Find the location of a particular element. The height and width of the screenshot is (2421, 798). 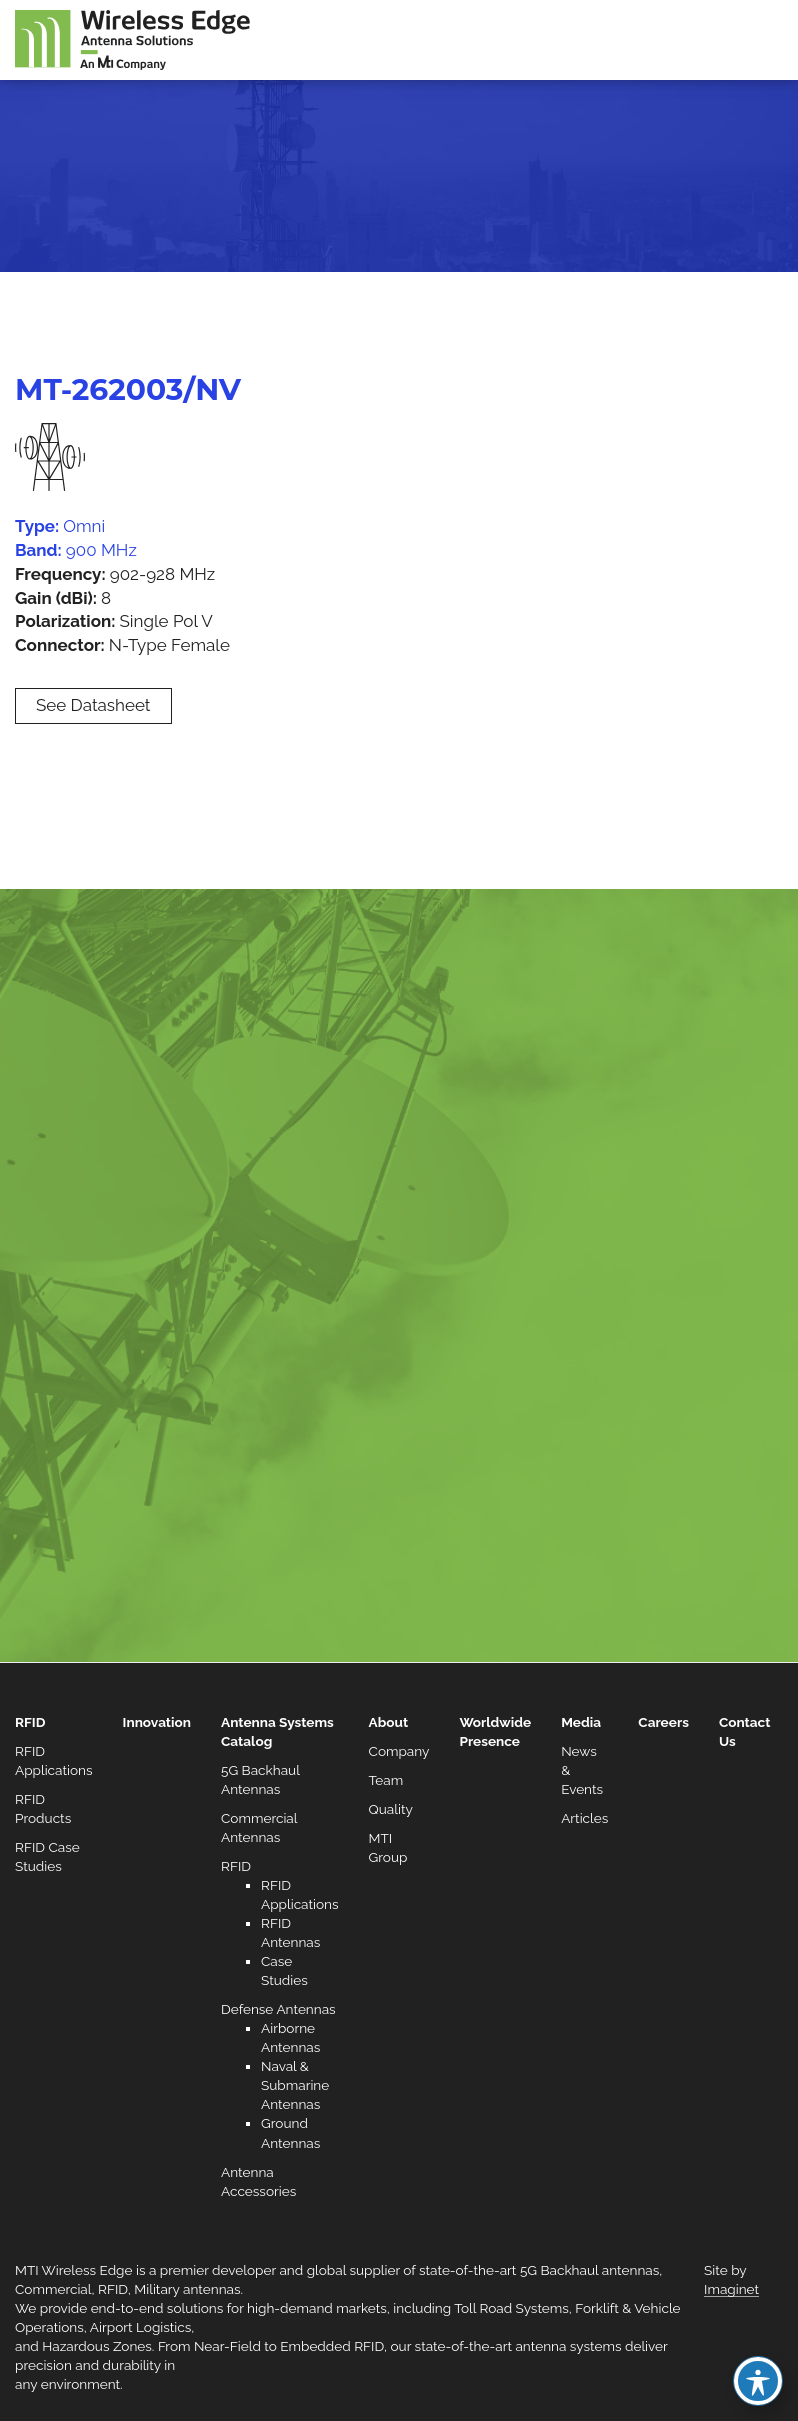

About is located at coordinates (389, 1722).